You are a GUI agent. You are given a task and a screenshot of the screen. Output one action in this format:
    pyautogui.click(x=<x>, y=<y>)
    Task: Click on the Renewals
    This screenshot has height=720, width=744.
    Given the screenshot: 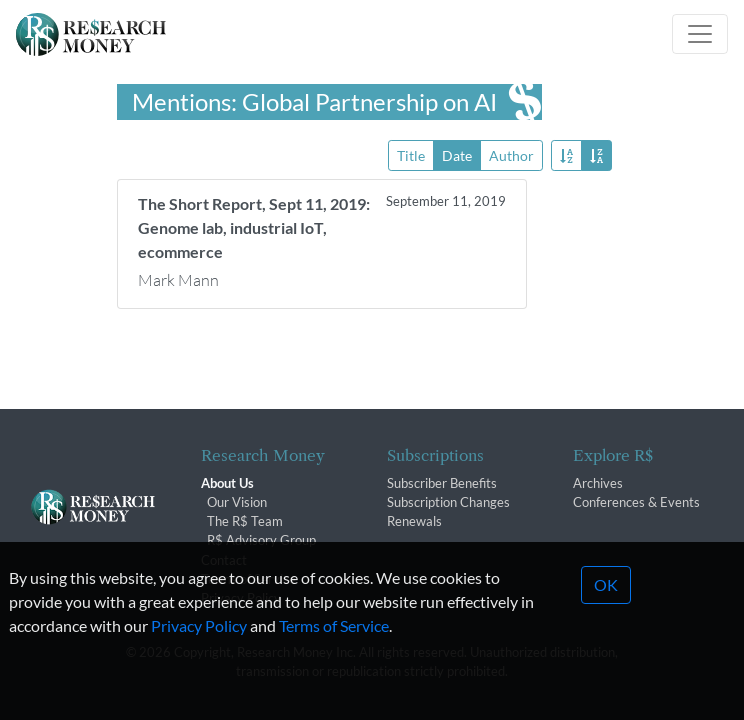 What is the action you would take?
    pyautogui.click(x=414, y=521)
    